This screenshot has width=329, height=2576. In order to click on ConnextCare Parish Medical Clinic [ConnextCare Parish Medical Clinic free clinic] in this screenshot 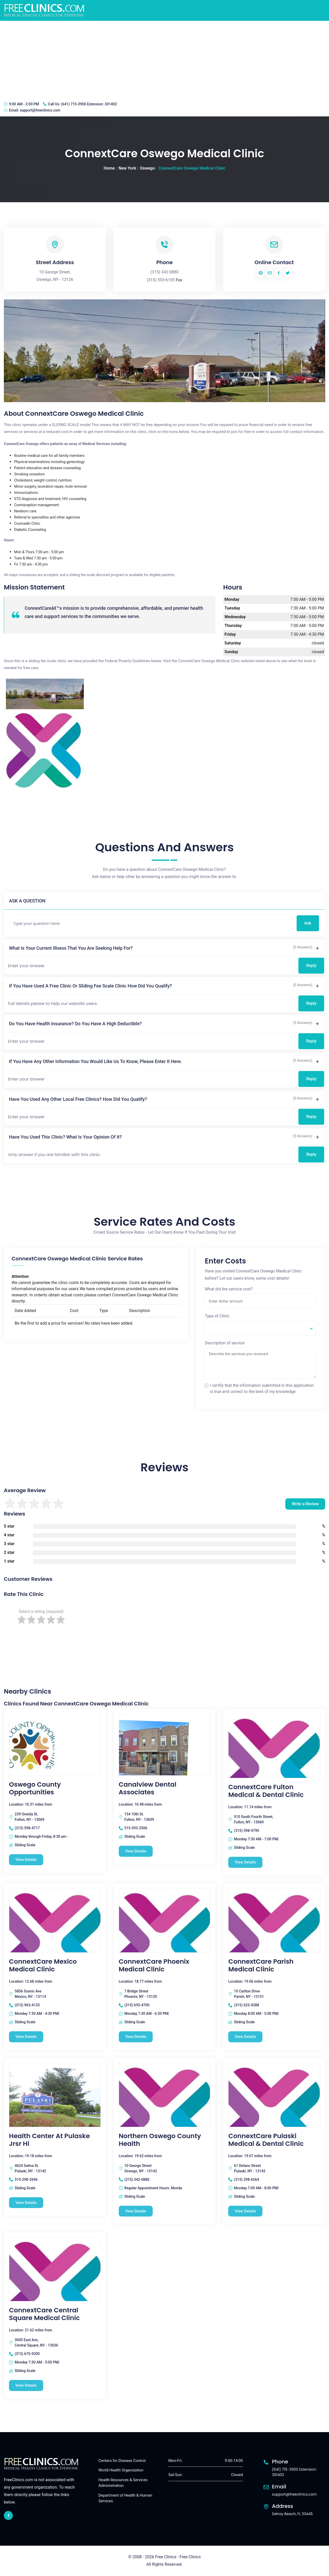, I will do `click(261, 1965)`.